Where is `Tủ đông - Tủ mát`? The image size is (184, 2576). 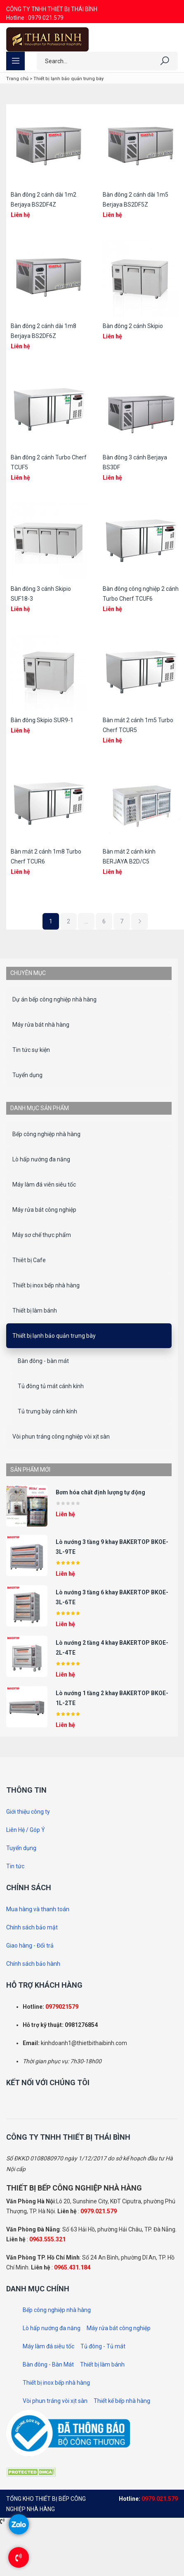 Tủ đông - Tủ mát is located at coordinates (102, 2346).